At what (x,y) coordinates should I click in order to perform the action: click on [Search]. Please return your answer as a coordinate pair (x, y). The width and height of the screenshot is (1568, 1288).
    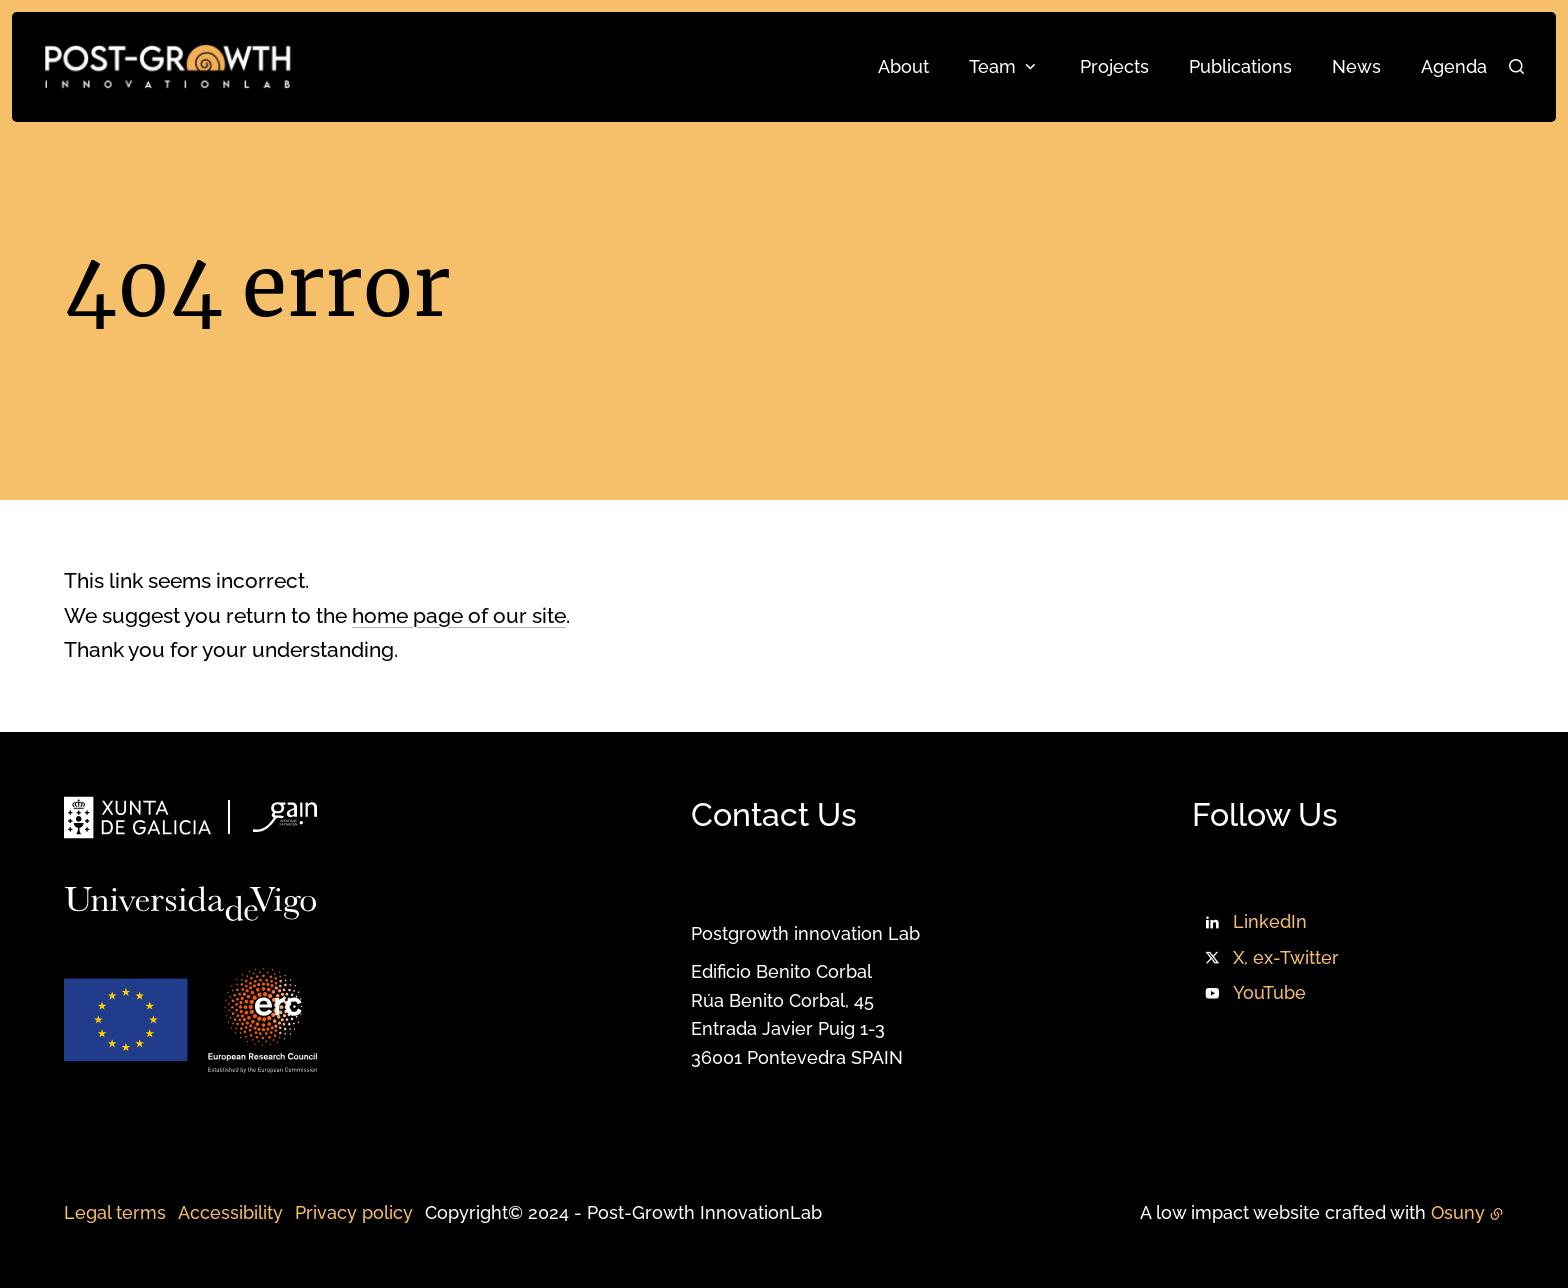
    Looking at the image, I should click on (1516, 67).